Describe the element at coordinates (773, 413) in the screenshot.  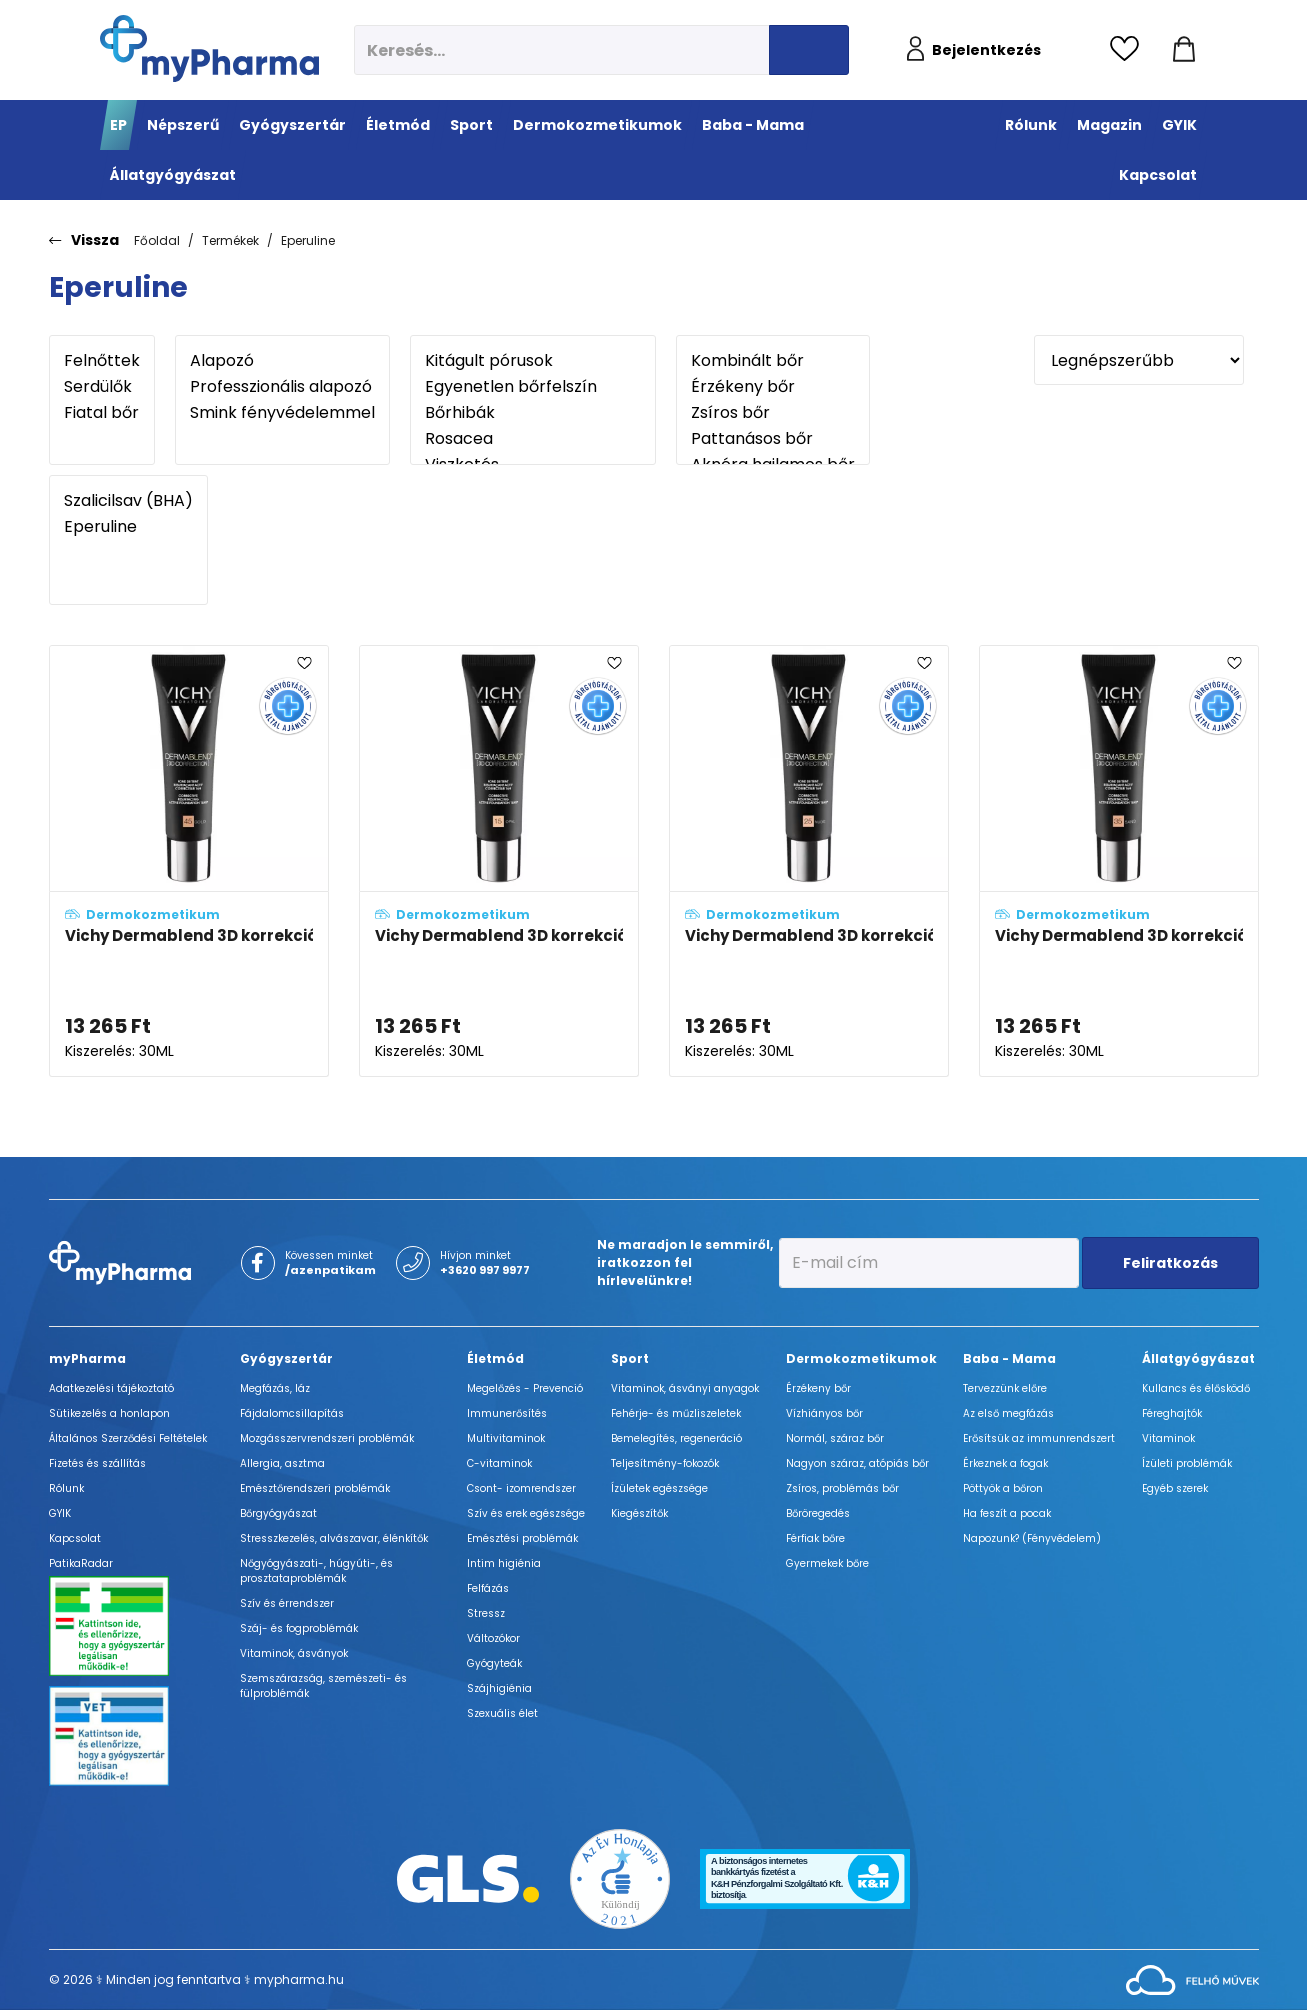
I see `Zsíros bőr` at that location.